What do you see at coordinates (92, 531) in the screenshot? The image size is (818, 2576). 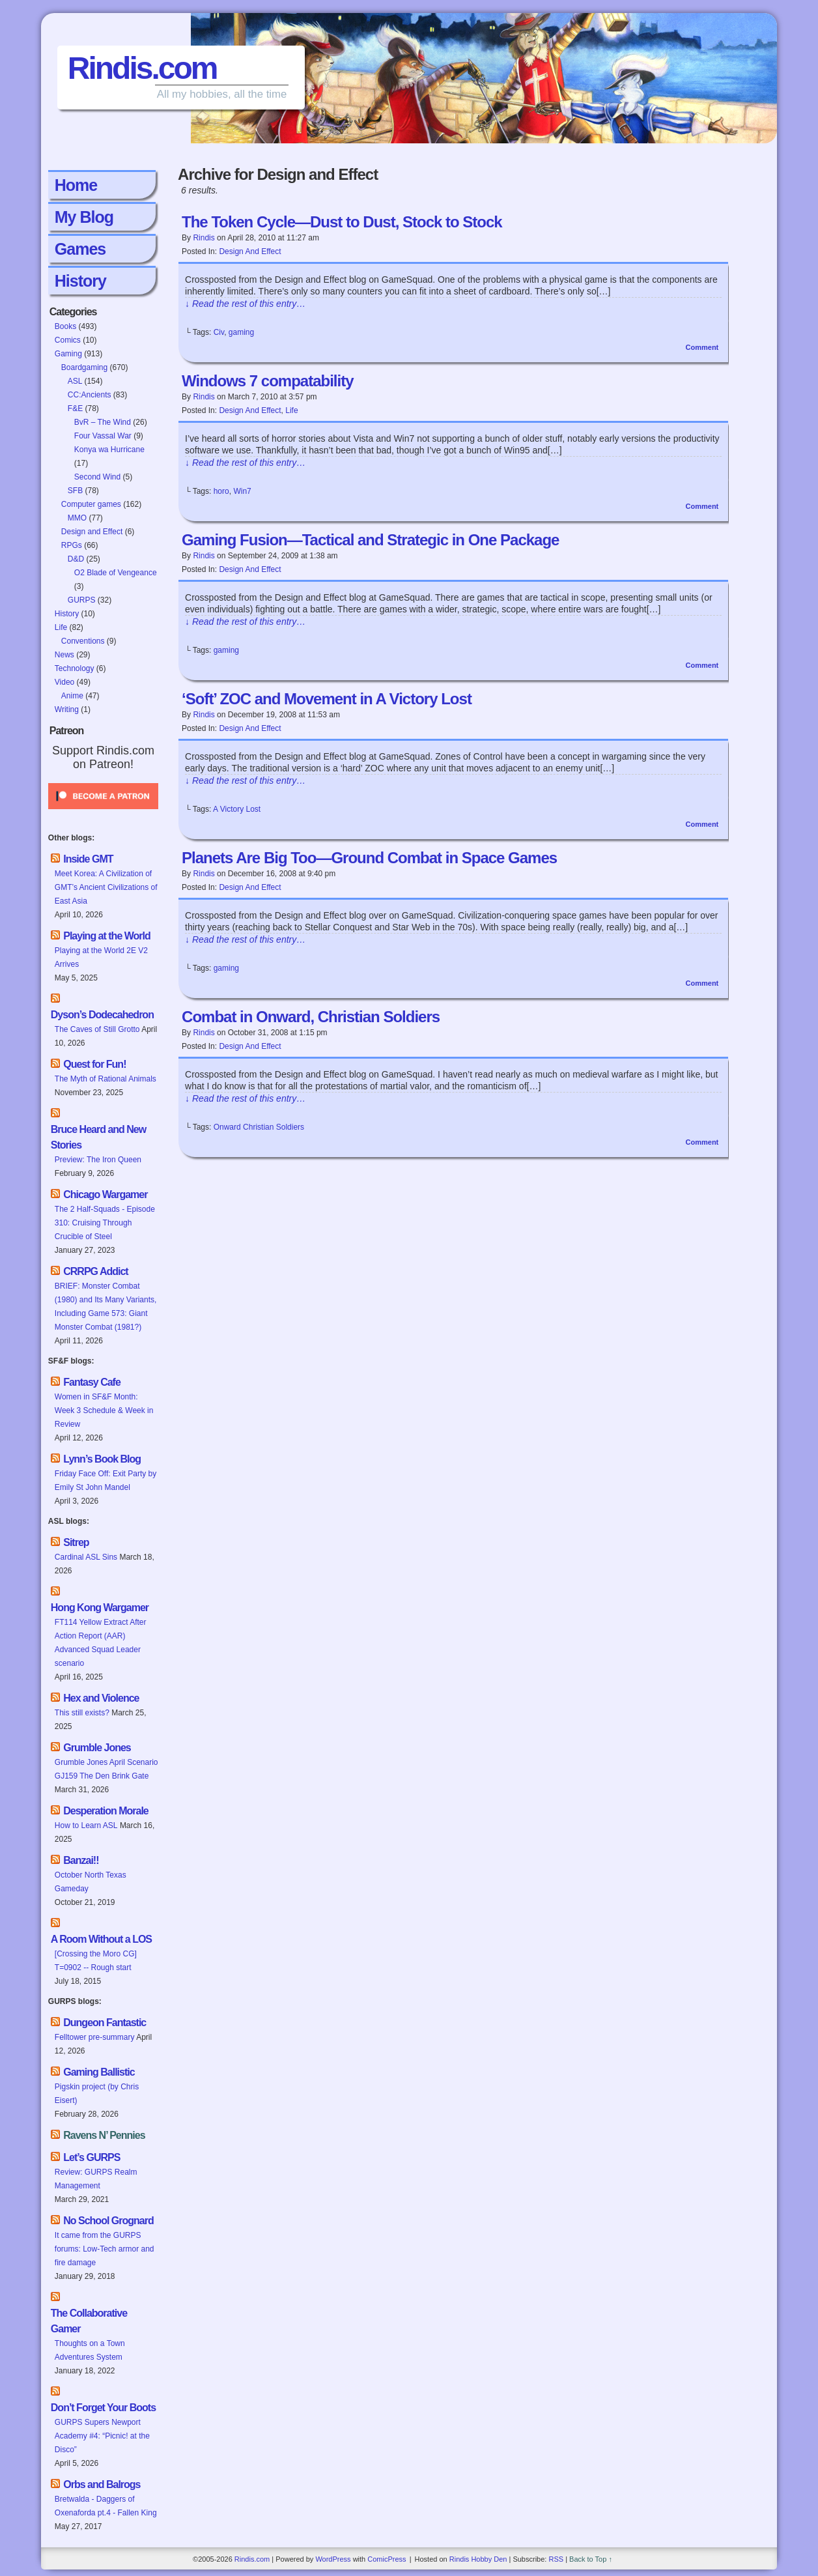 I see `Design and Effect` at bounding box center [92, 531].